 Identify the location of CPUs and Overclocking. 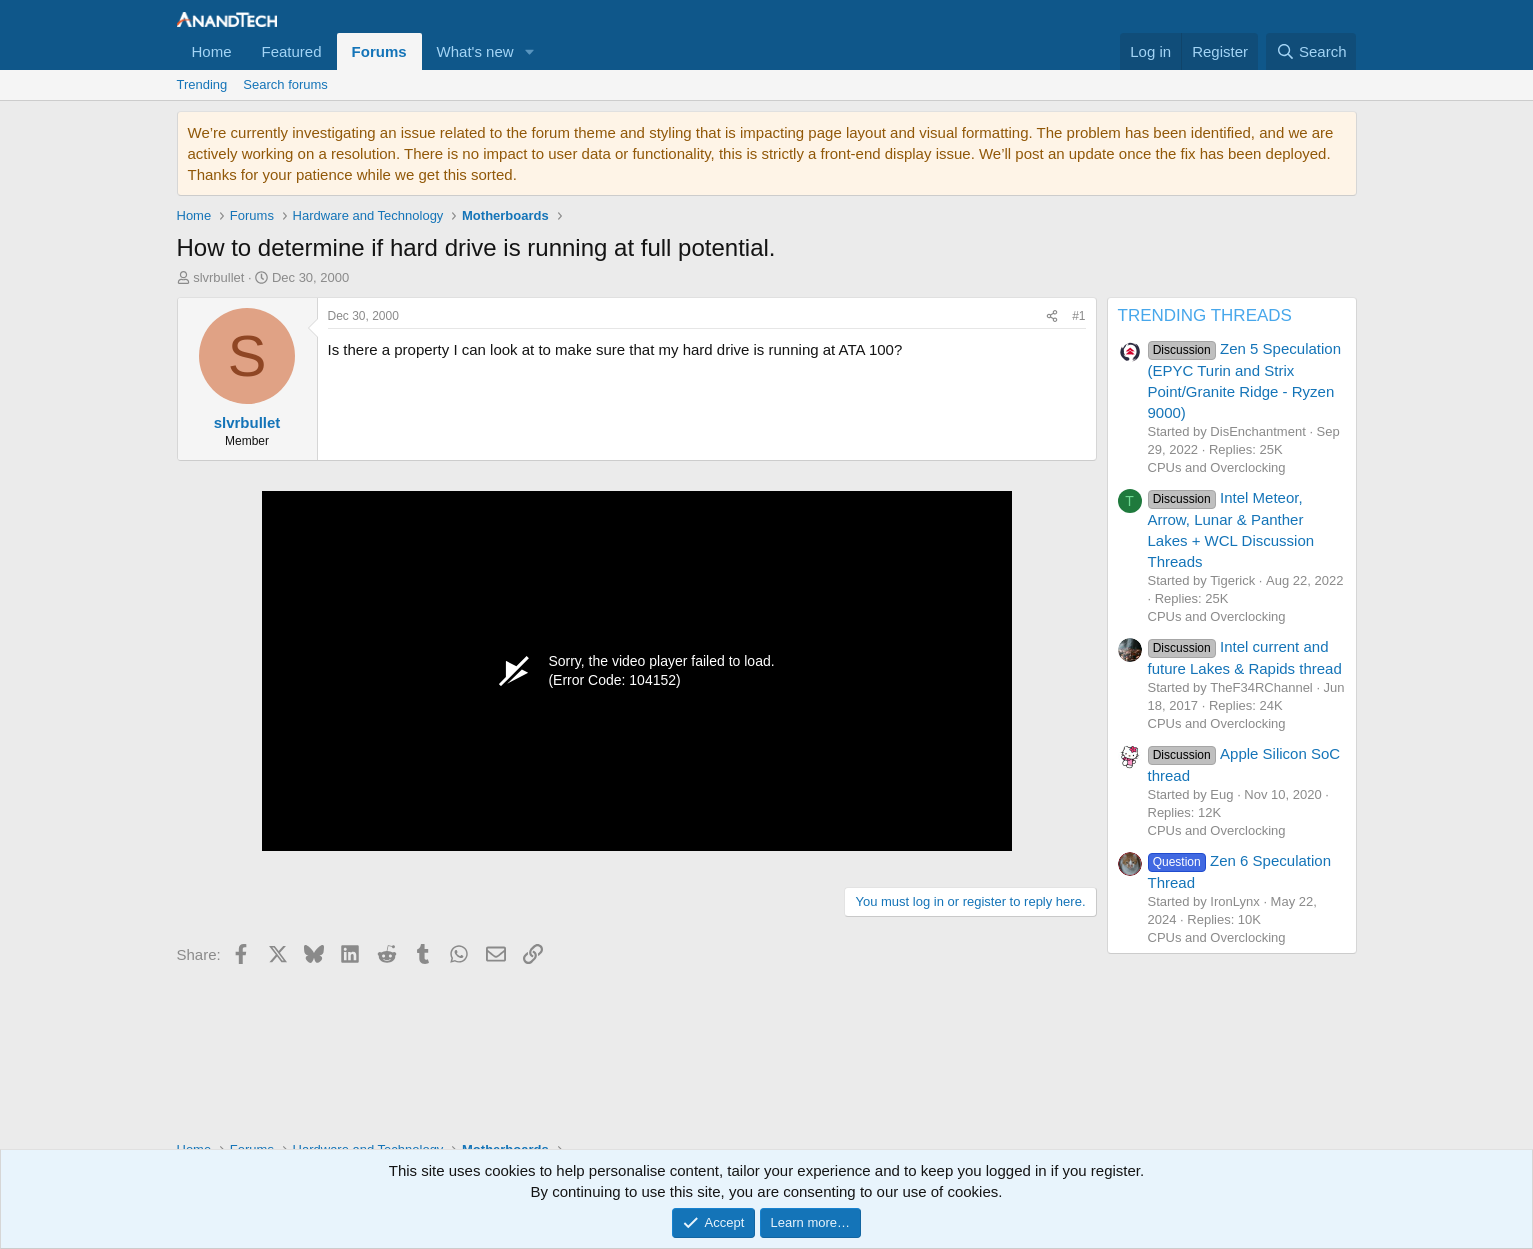
(1217, 467).